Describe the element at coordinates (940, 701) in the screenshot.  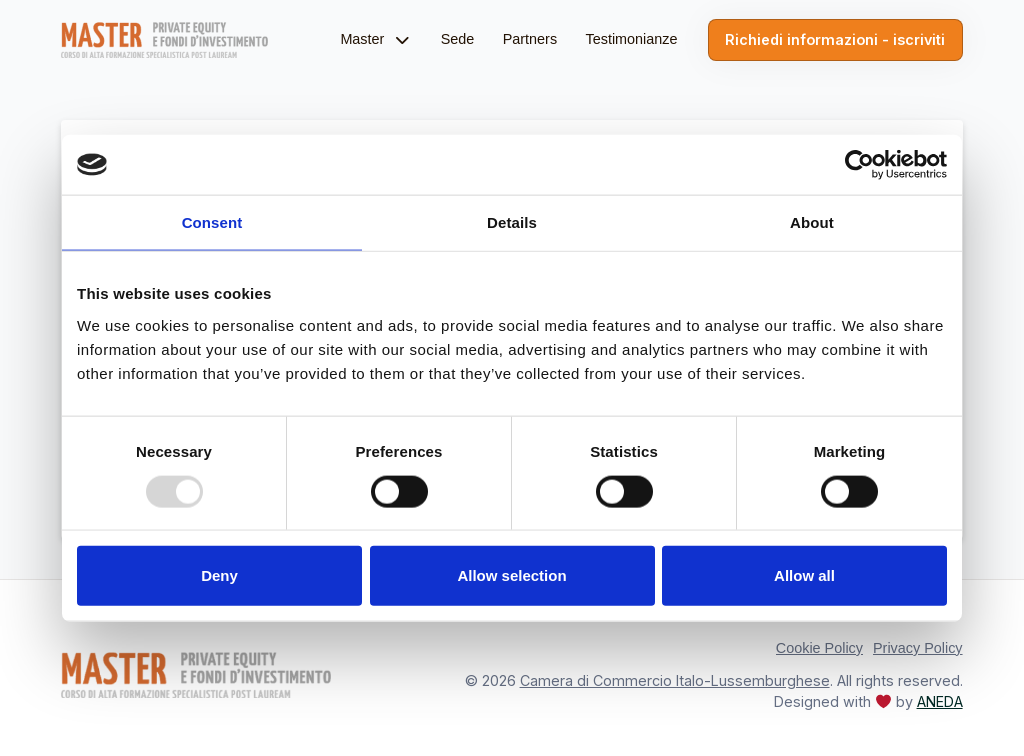
I see `ANEDA` at that location.